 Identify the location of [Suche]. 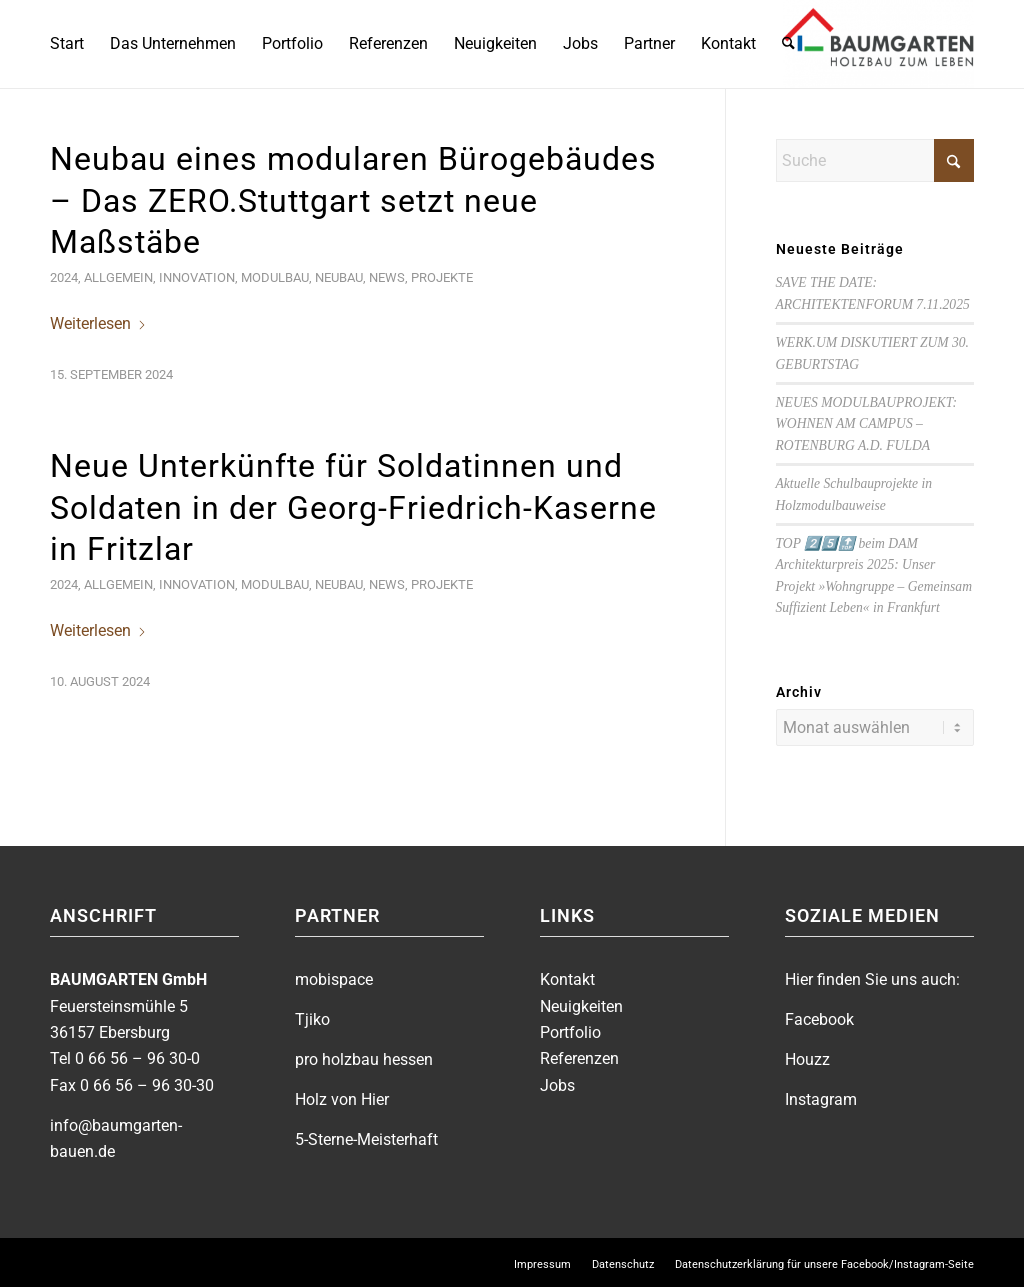
(788, 44).